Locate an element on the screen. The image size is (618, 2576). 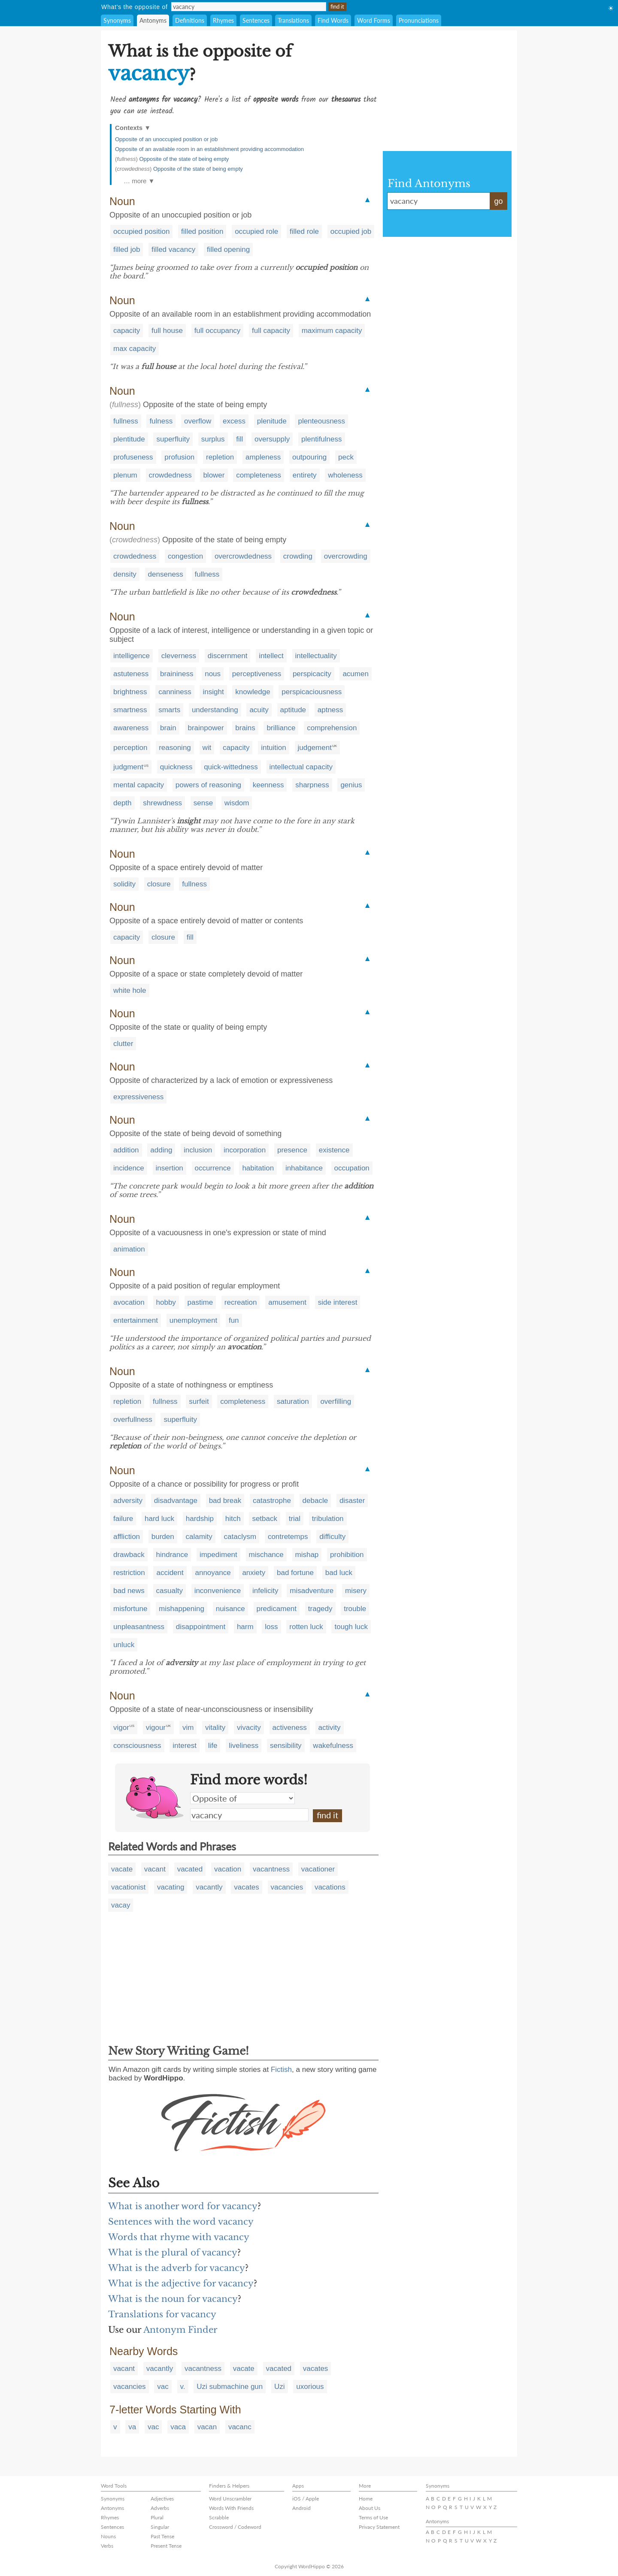
closure is located at coordinates (159, 884).